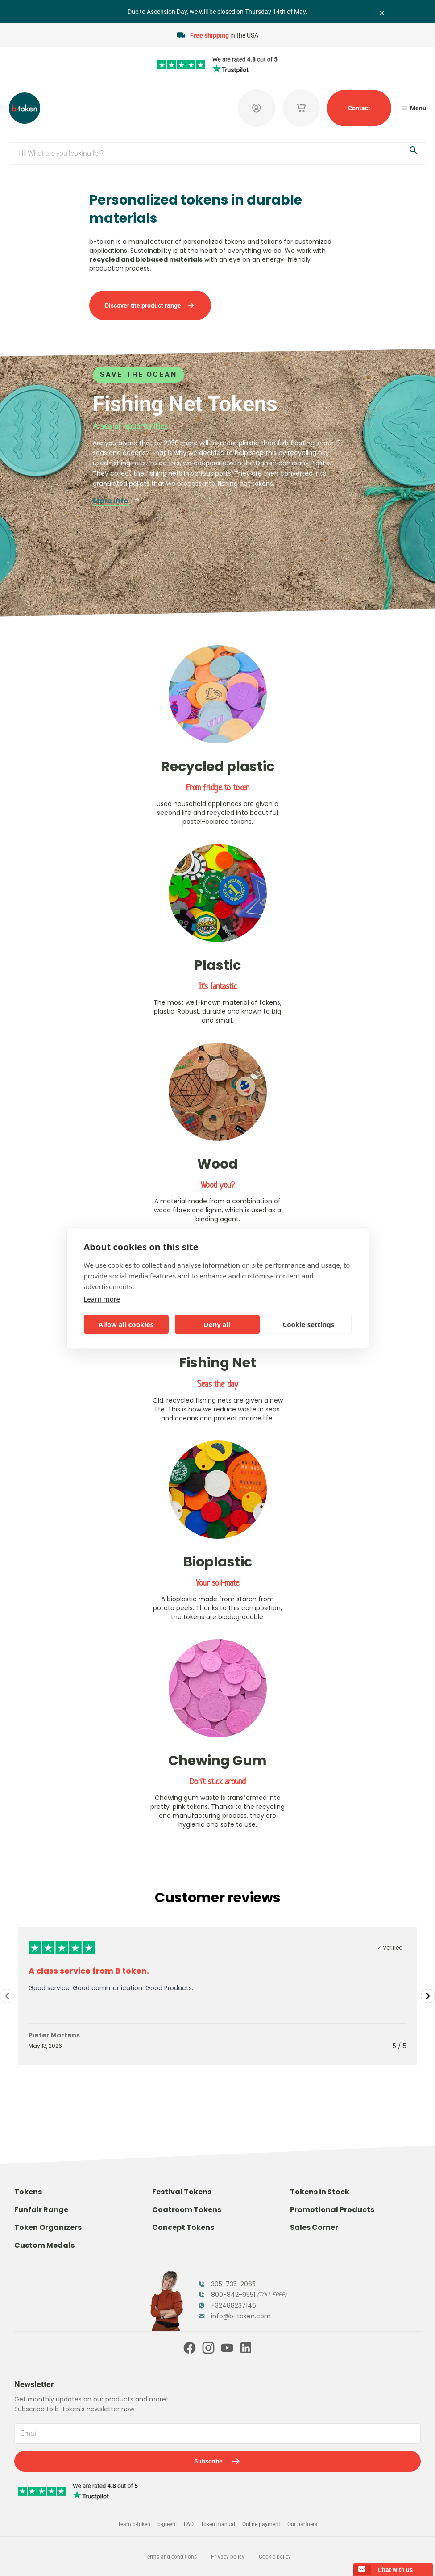 The height and width of the screenshot is (2576, 435). What do you see at coordinates (150, 305) in the screenshot?
I see `Discover the product range` at bounding box center [150, 305].